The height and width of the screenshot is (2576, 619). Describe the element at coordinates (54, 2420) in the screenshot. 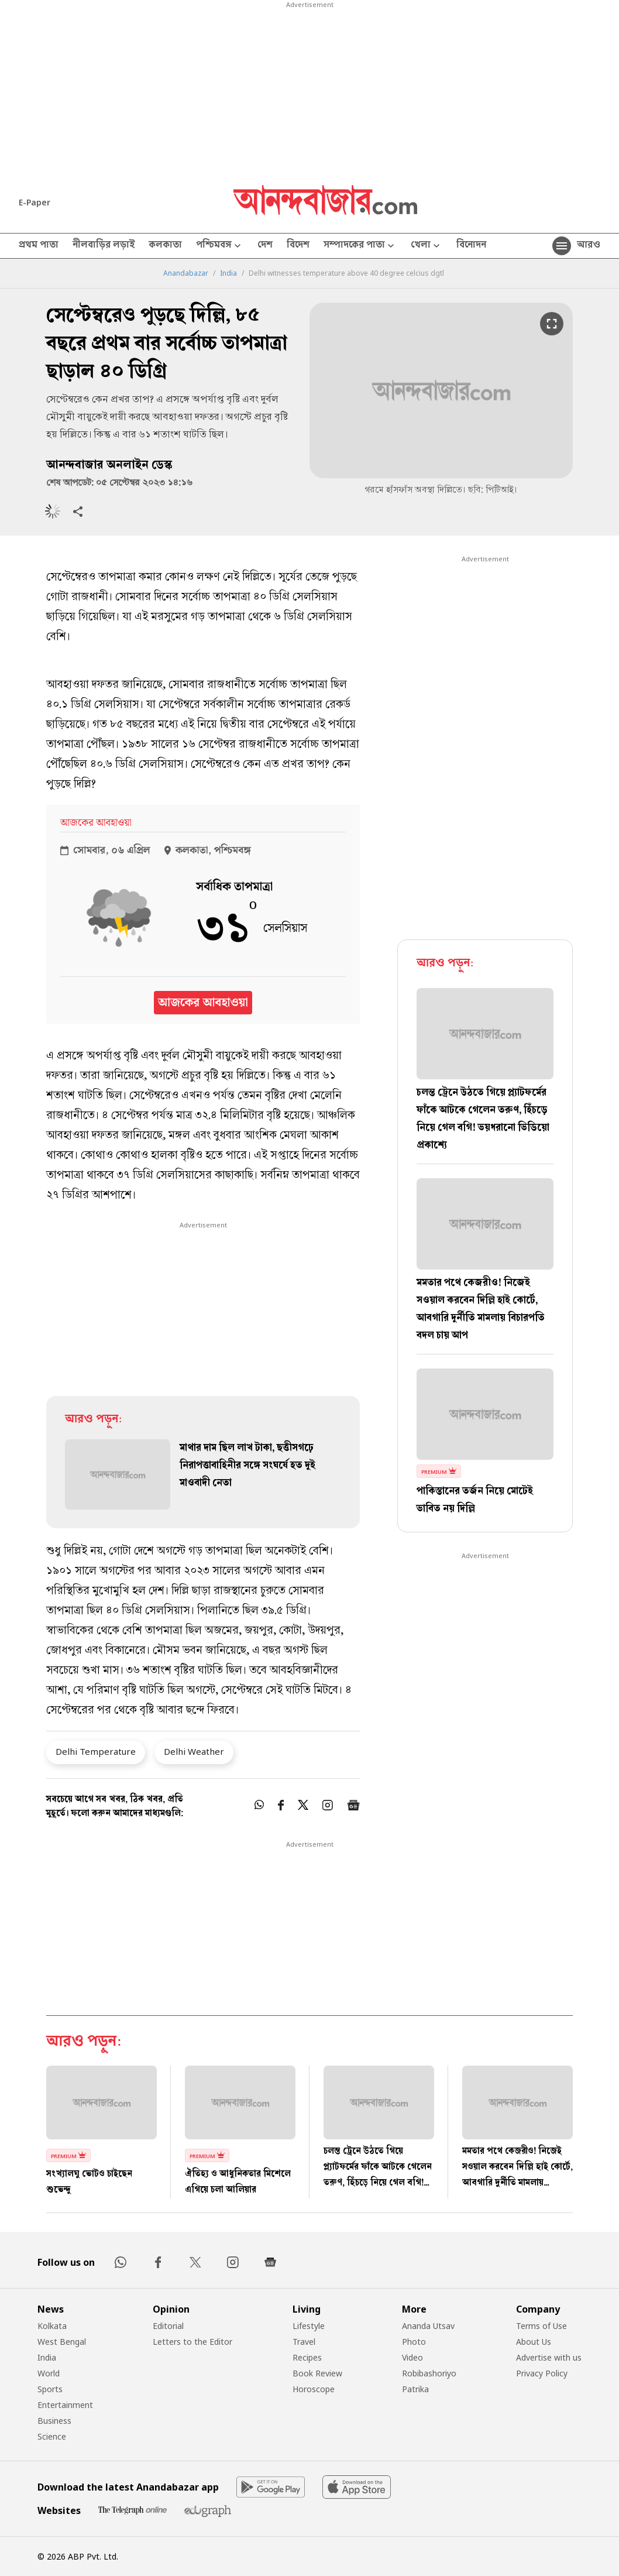

I see `Business` at that location.